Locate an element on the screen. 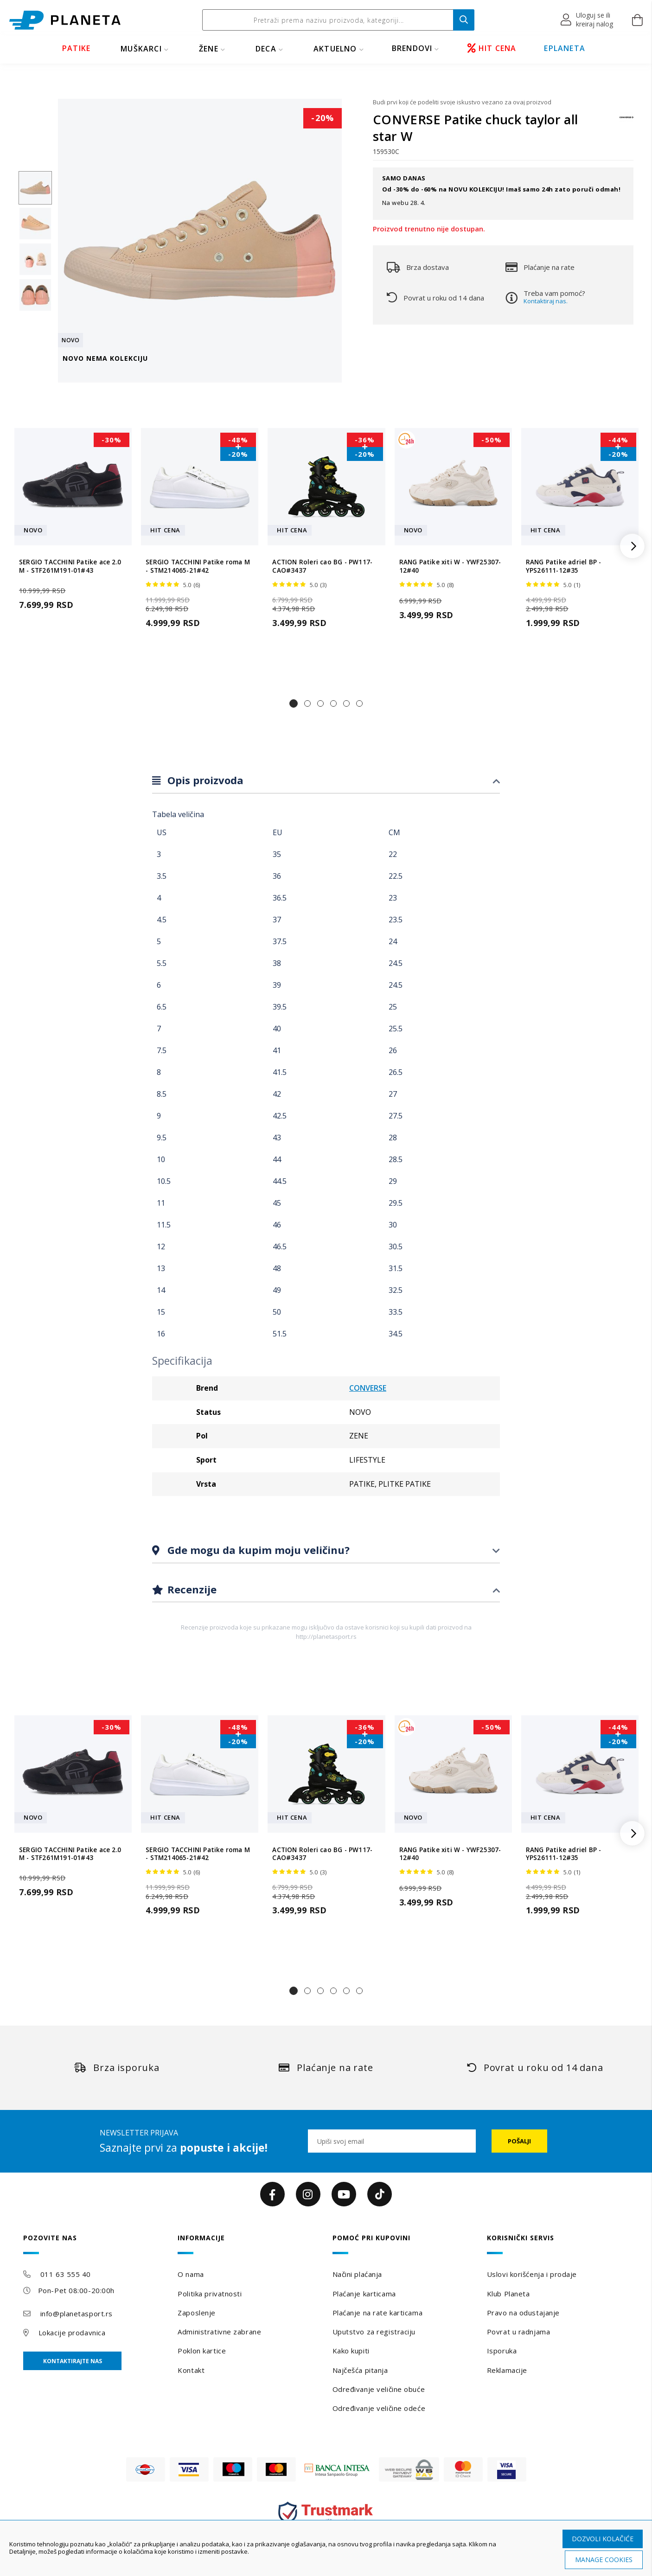 This screenshot has width=652, height=2576. O nama is located at coordinates (191, 2274).